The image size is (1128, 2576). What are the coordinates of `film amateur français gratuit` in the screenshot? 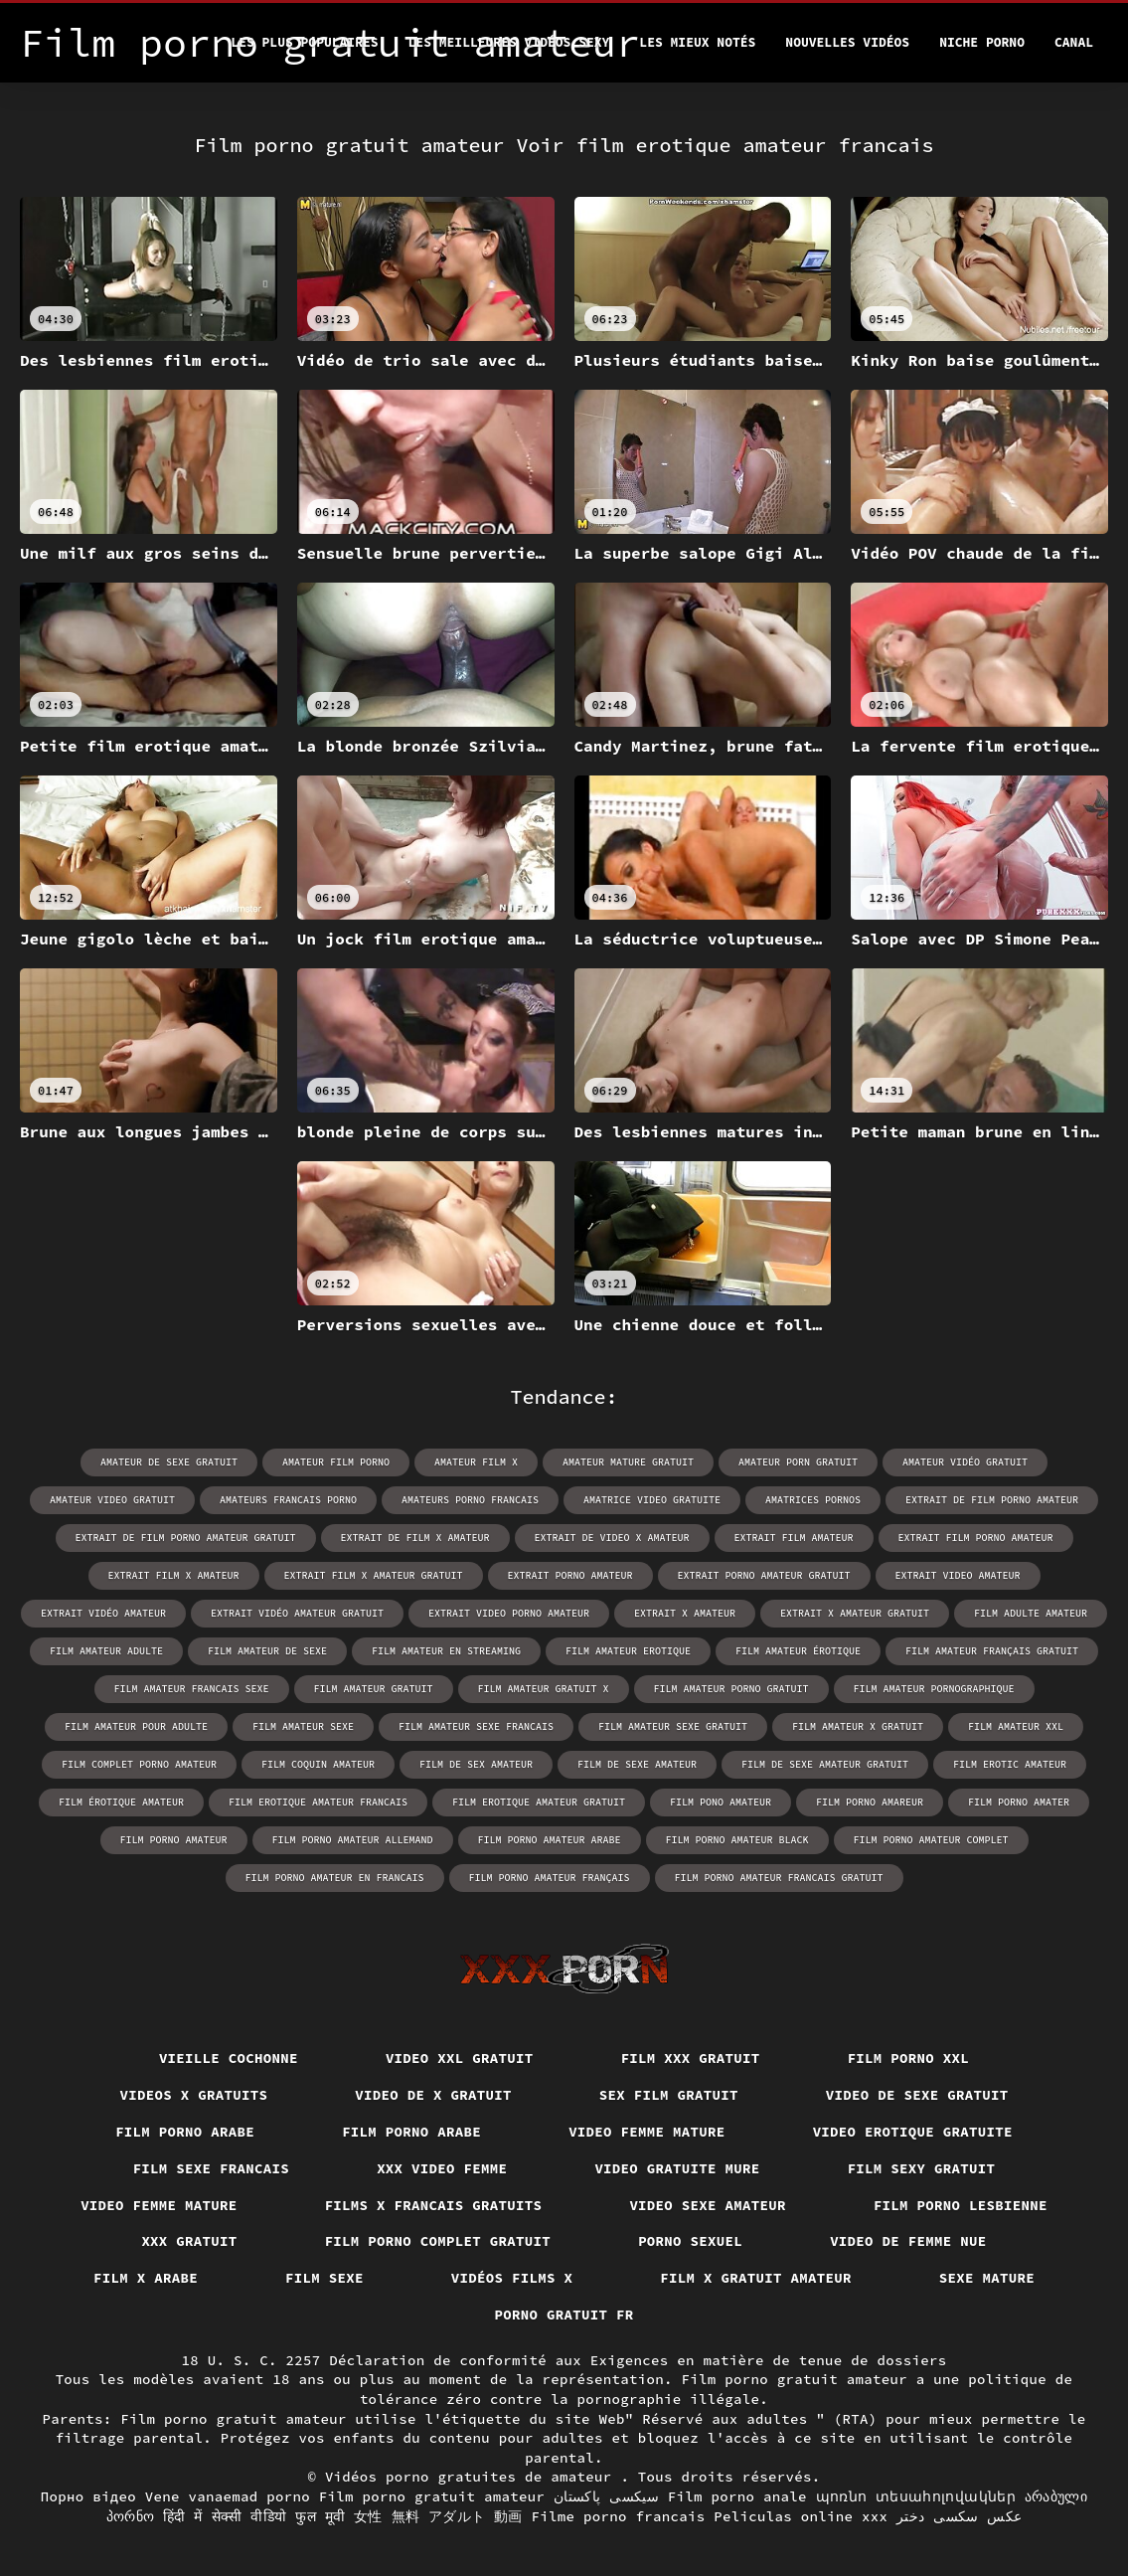 It's located at (991, 1650).